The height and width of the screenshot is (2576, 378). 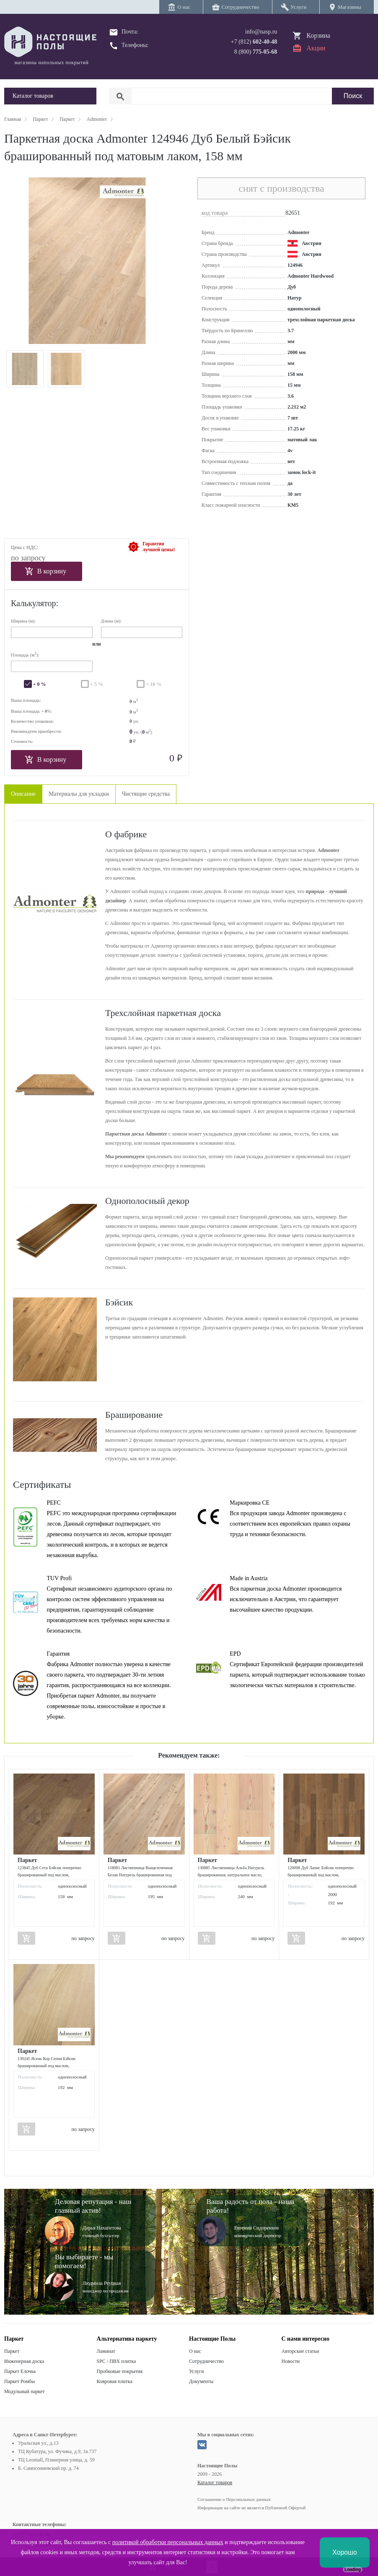 What do you see at coordinates (106, 2351) in the screenshot?
I see `Ламинат` at bounding box center [106, 2351].